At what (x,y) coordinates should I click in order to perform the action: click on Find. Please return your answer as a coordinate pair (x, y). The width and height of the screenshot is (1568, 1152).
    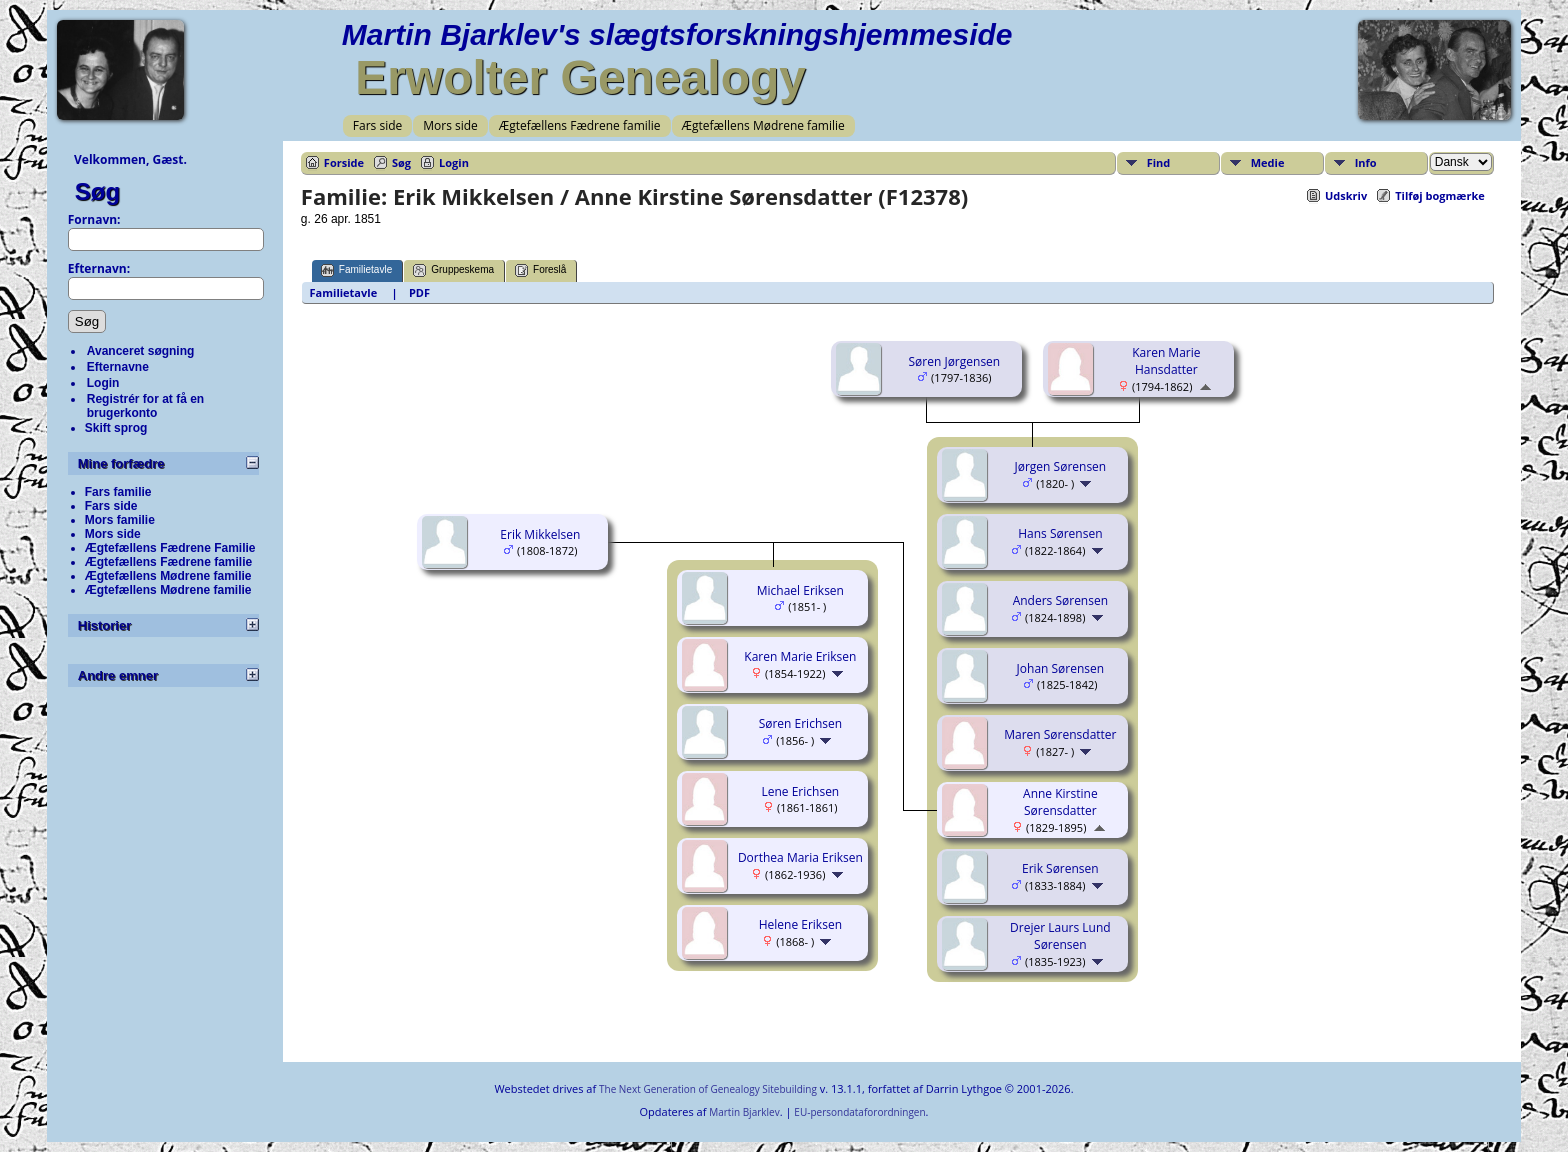
    Looking at the image, I should click on (1159, 162).